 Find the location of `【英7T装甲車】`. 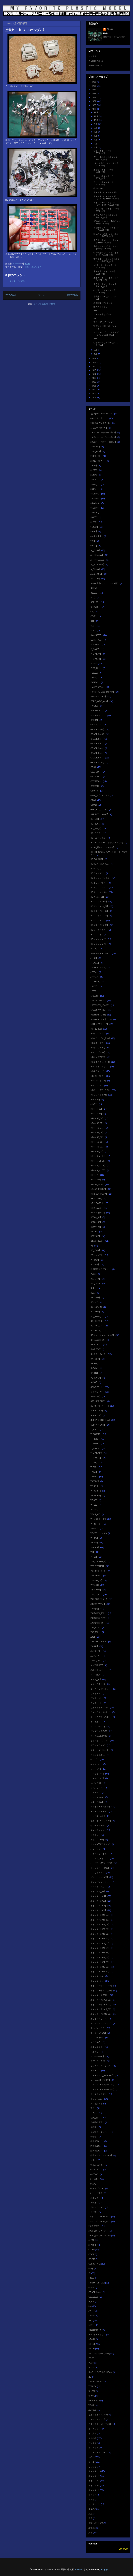

【英7T装甲車】 is located at coordinates (95, 2103).